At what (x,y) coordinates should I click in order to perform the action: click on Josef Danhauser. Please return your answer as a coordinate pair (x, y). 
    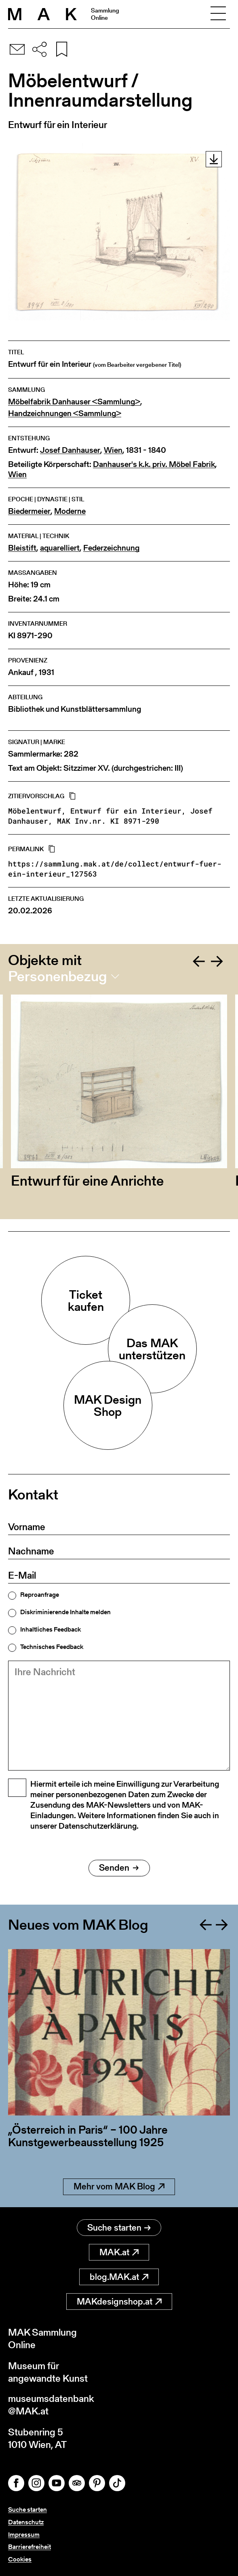
    Looking at the image, I should click on (70, 450).